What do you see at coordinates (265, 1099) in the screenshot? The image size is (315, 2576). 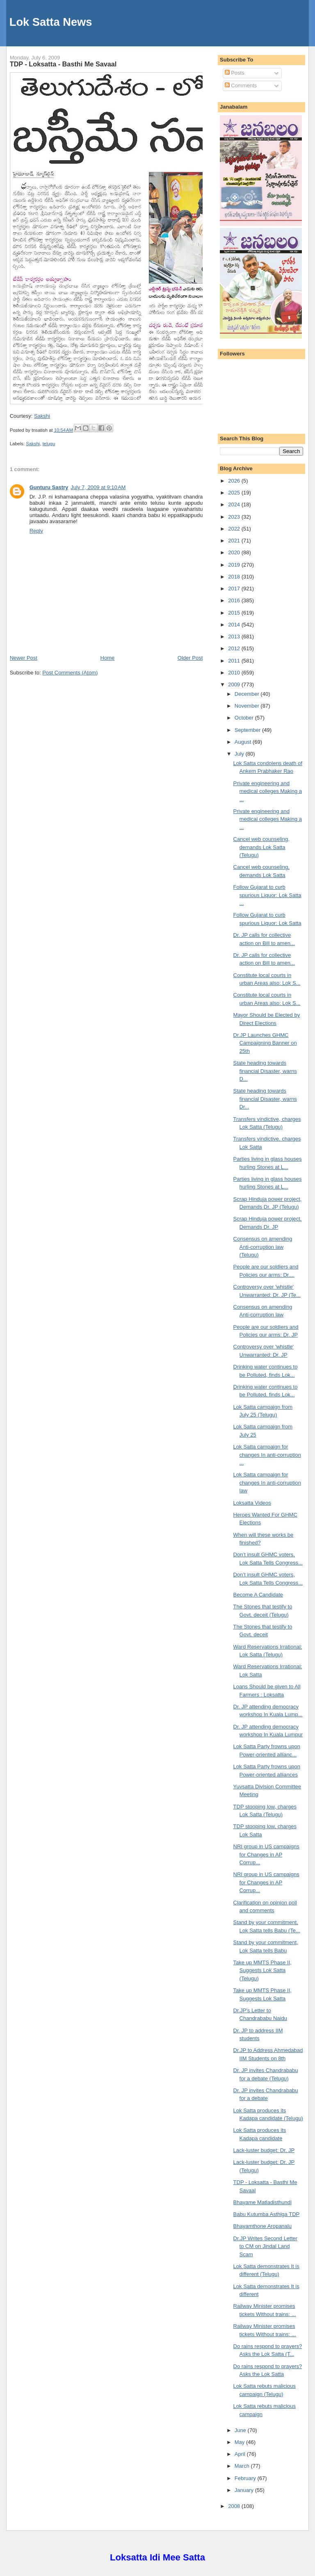 I see `State heading towards financial Disaster, warns Dr...` at bounding box center [265, 1099].